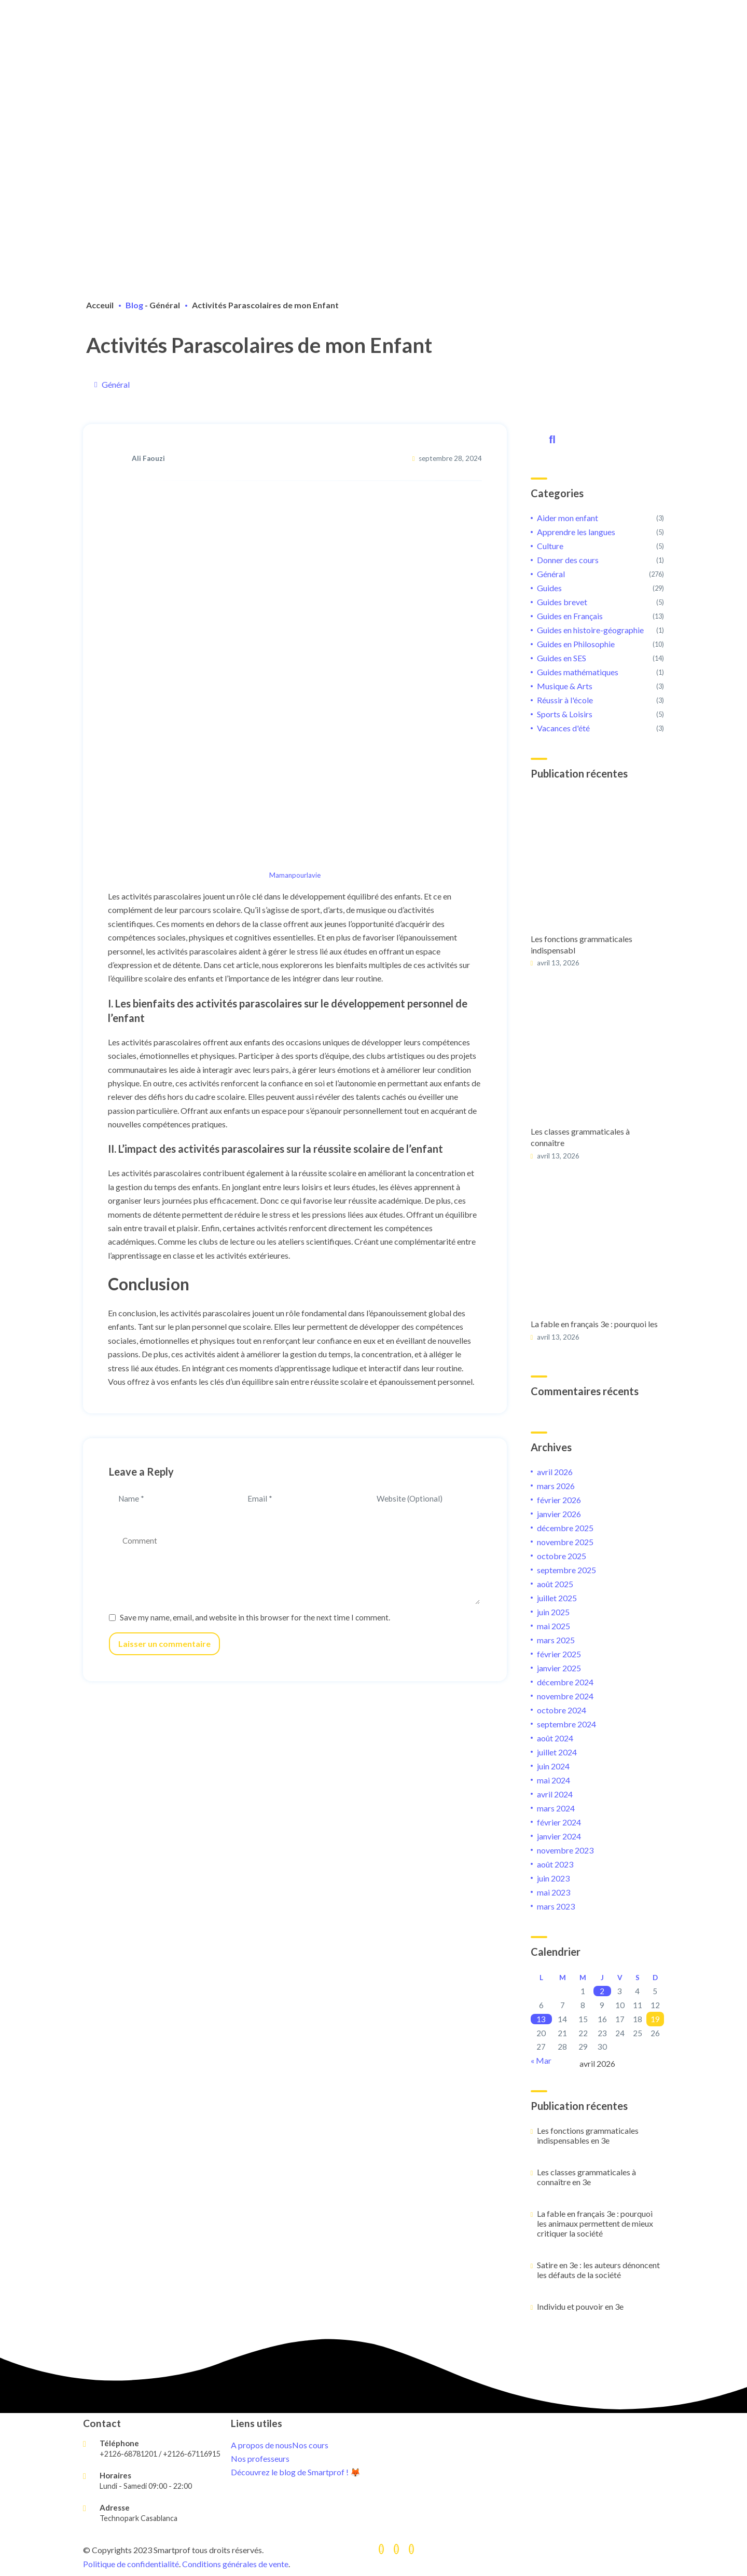 The width and height of the screenshot is (747, 2576). Describe the element at coordinates (565, 1682) in the screenshot. I see `décembre 2024` at that location.